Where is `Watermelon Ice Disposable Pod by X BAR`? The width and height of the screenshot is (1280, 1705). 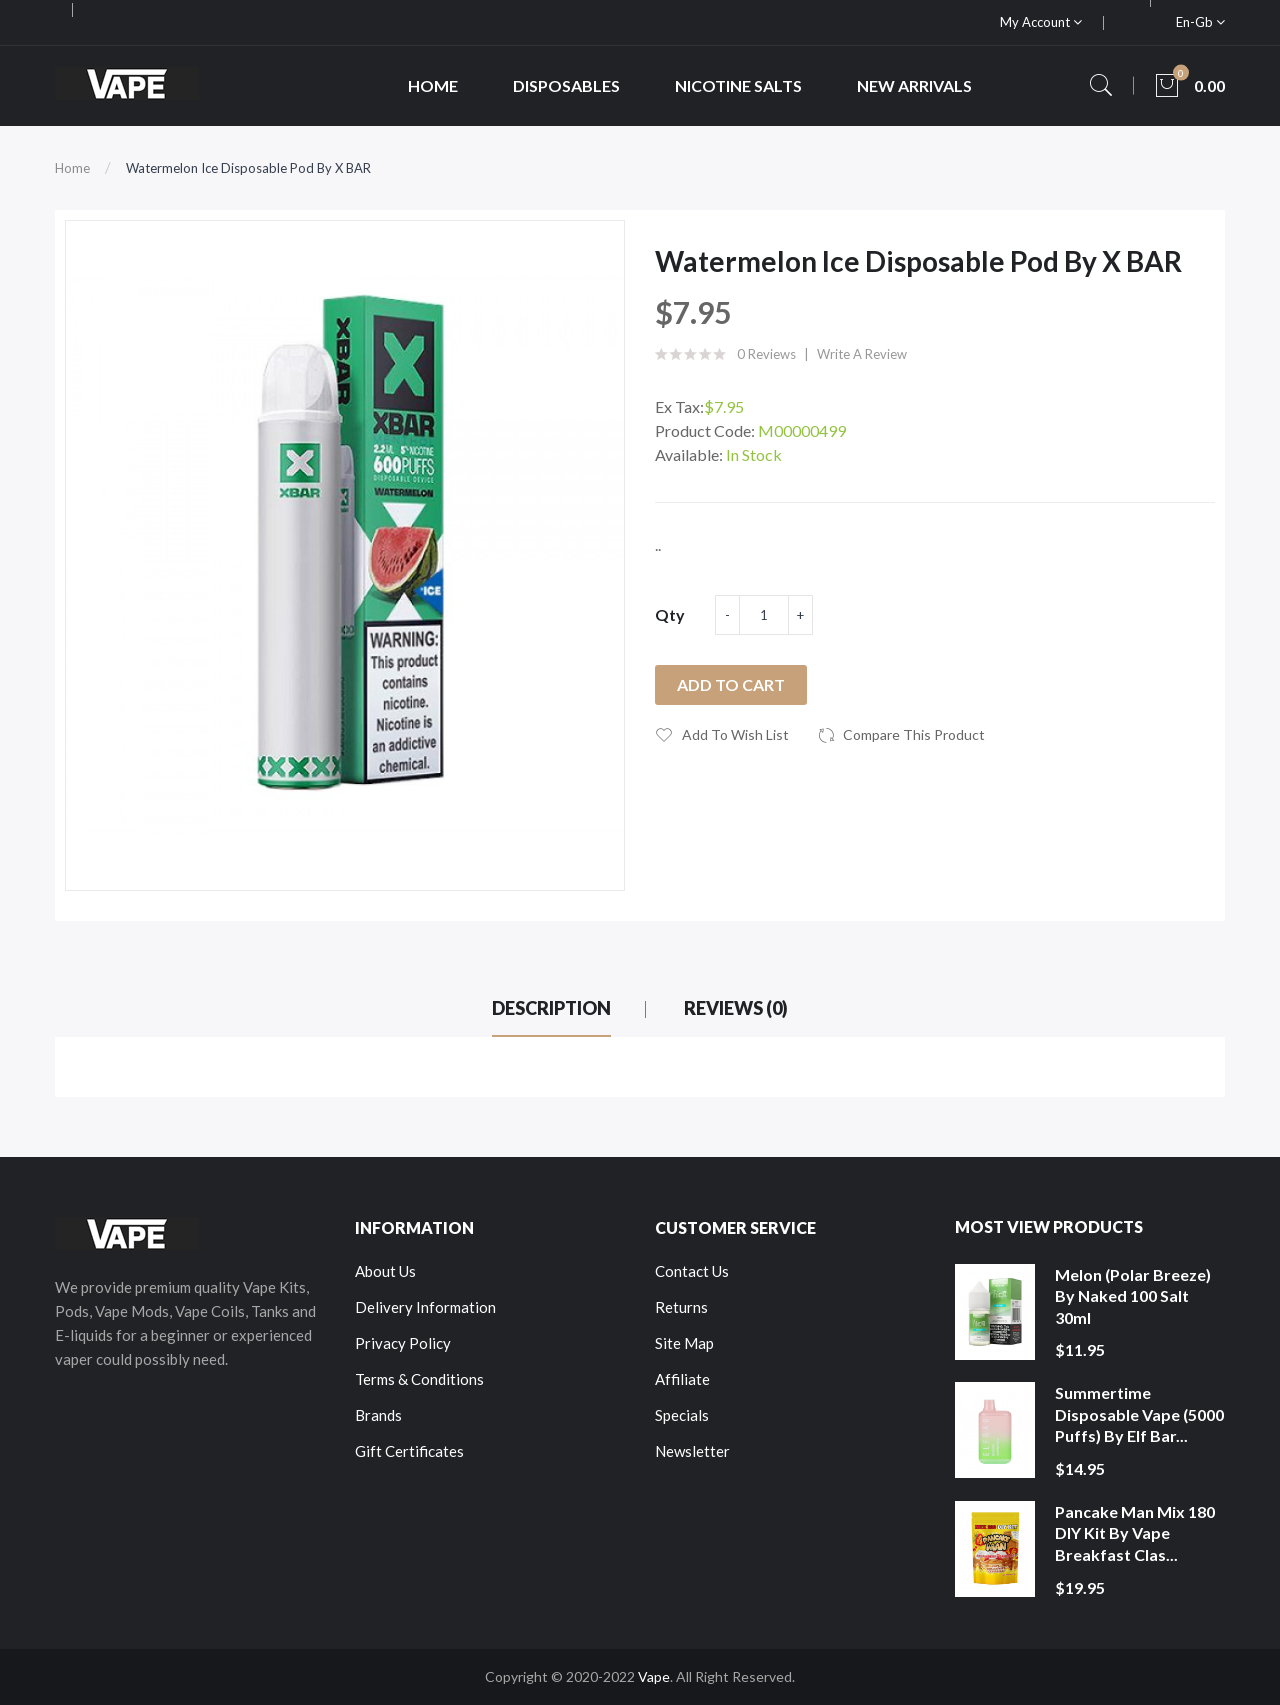
Watermelon Ice Disposable Pod by X BAR is located at coordinates (248, 168).